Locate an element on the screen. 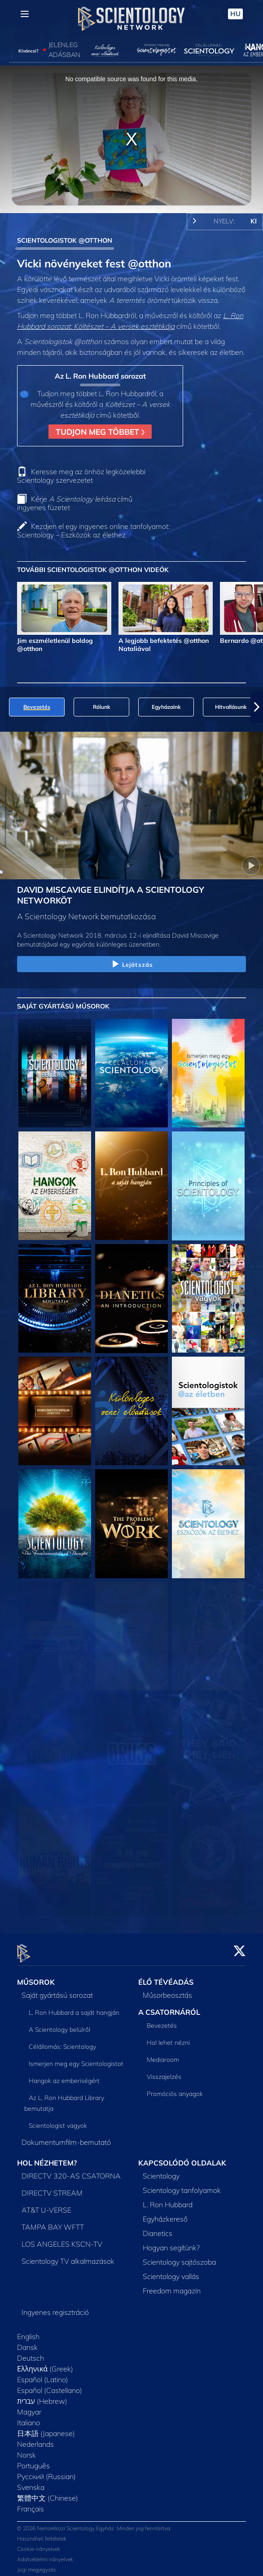  Lejátszás is located at coordinates (131, 964).